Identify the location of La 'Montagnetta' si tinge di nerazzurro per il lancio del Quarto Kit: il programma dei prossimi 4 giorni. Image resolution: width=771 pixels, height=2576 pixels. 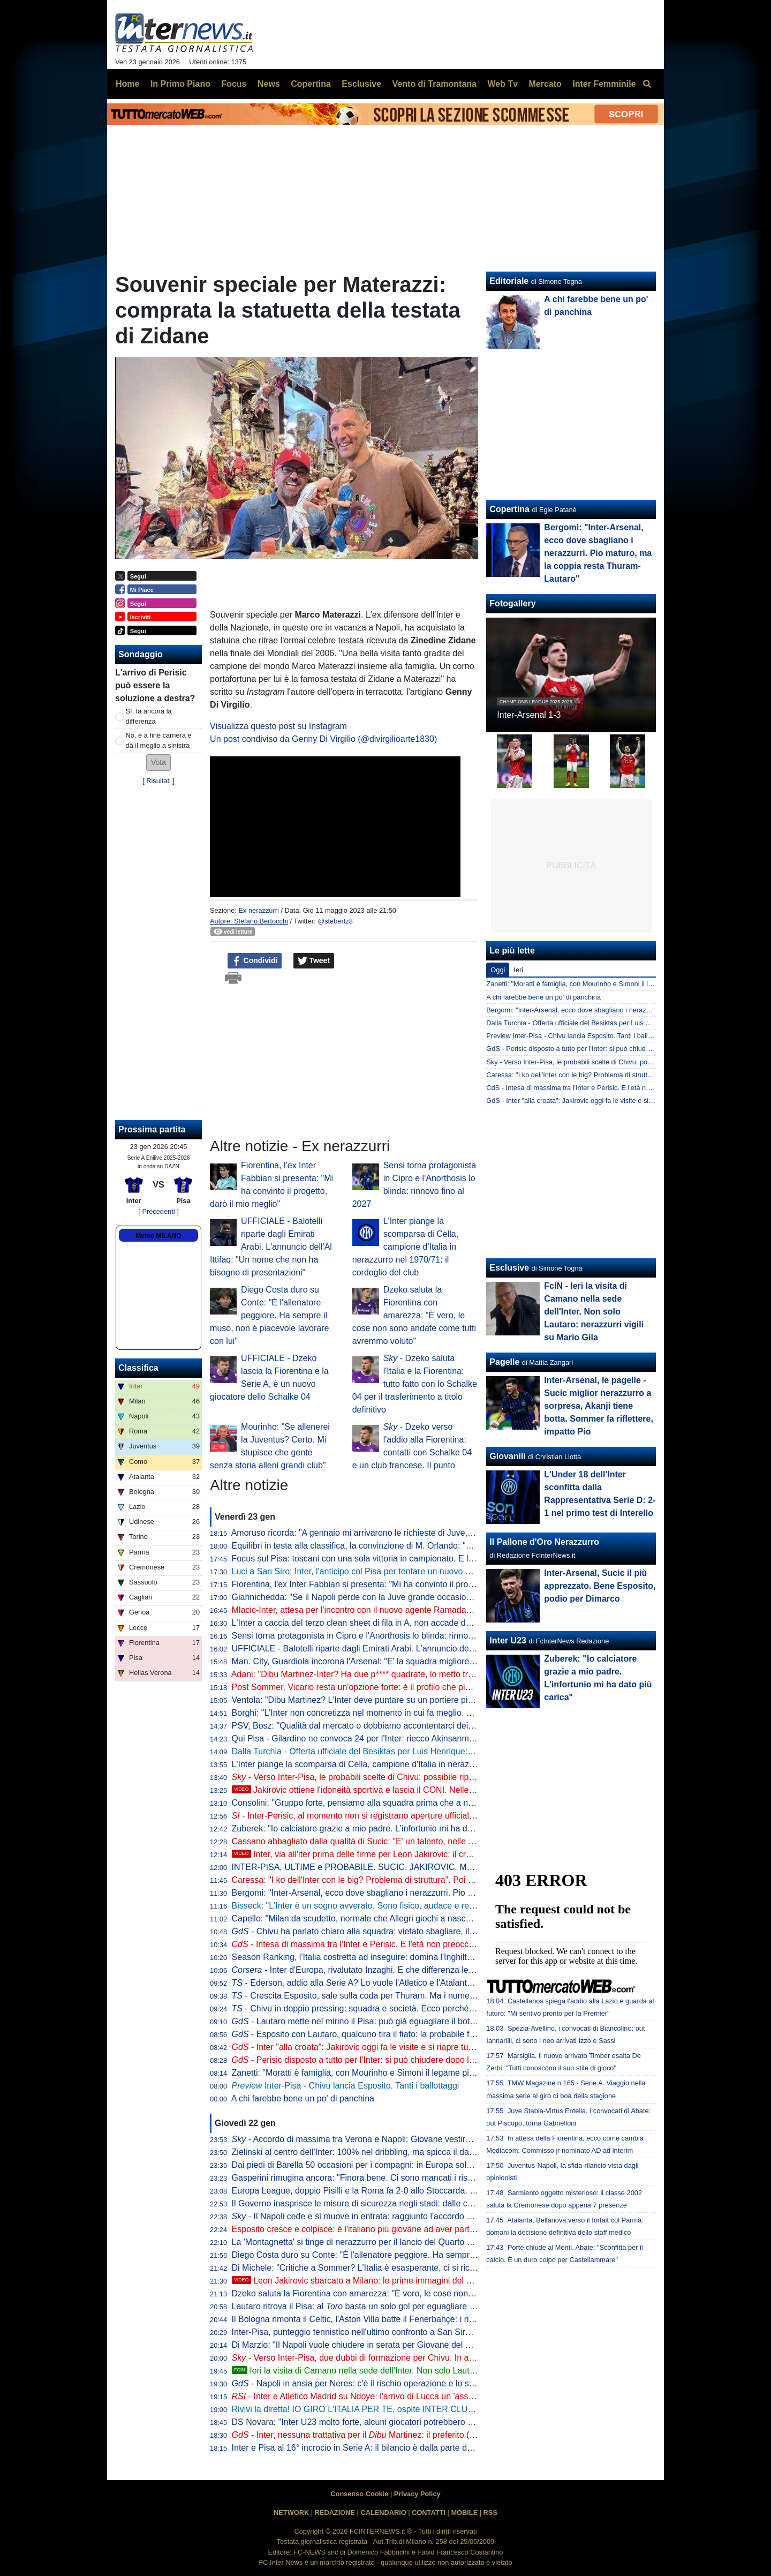
(421, 2242).